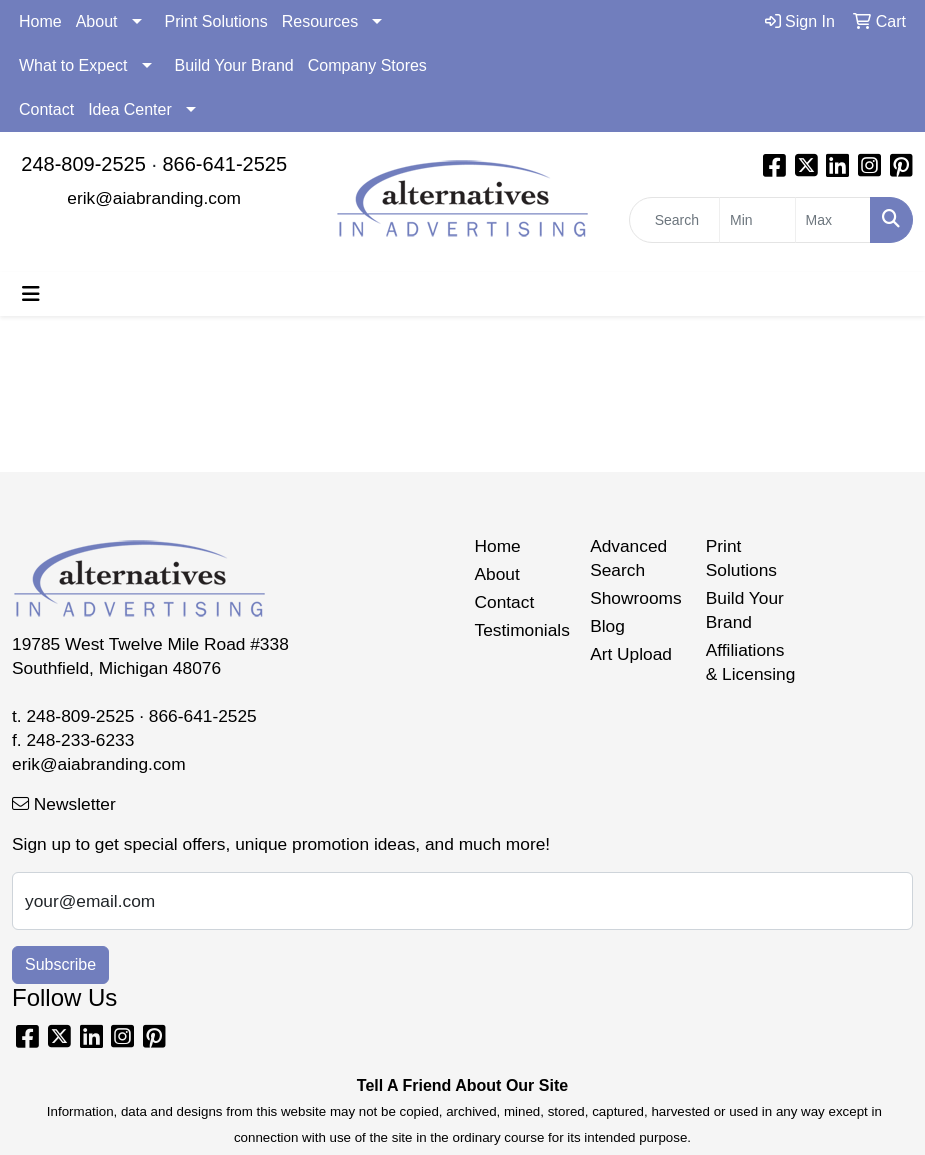 Image resolution: width=925 pixels, height=1155 pixels. I want to click on Art Upload, so click(631, 654).